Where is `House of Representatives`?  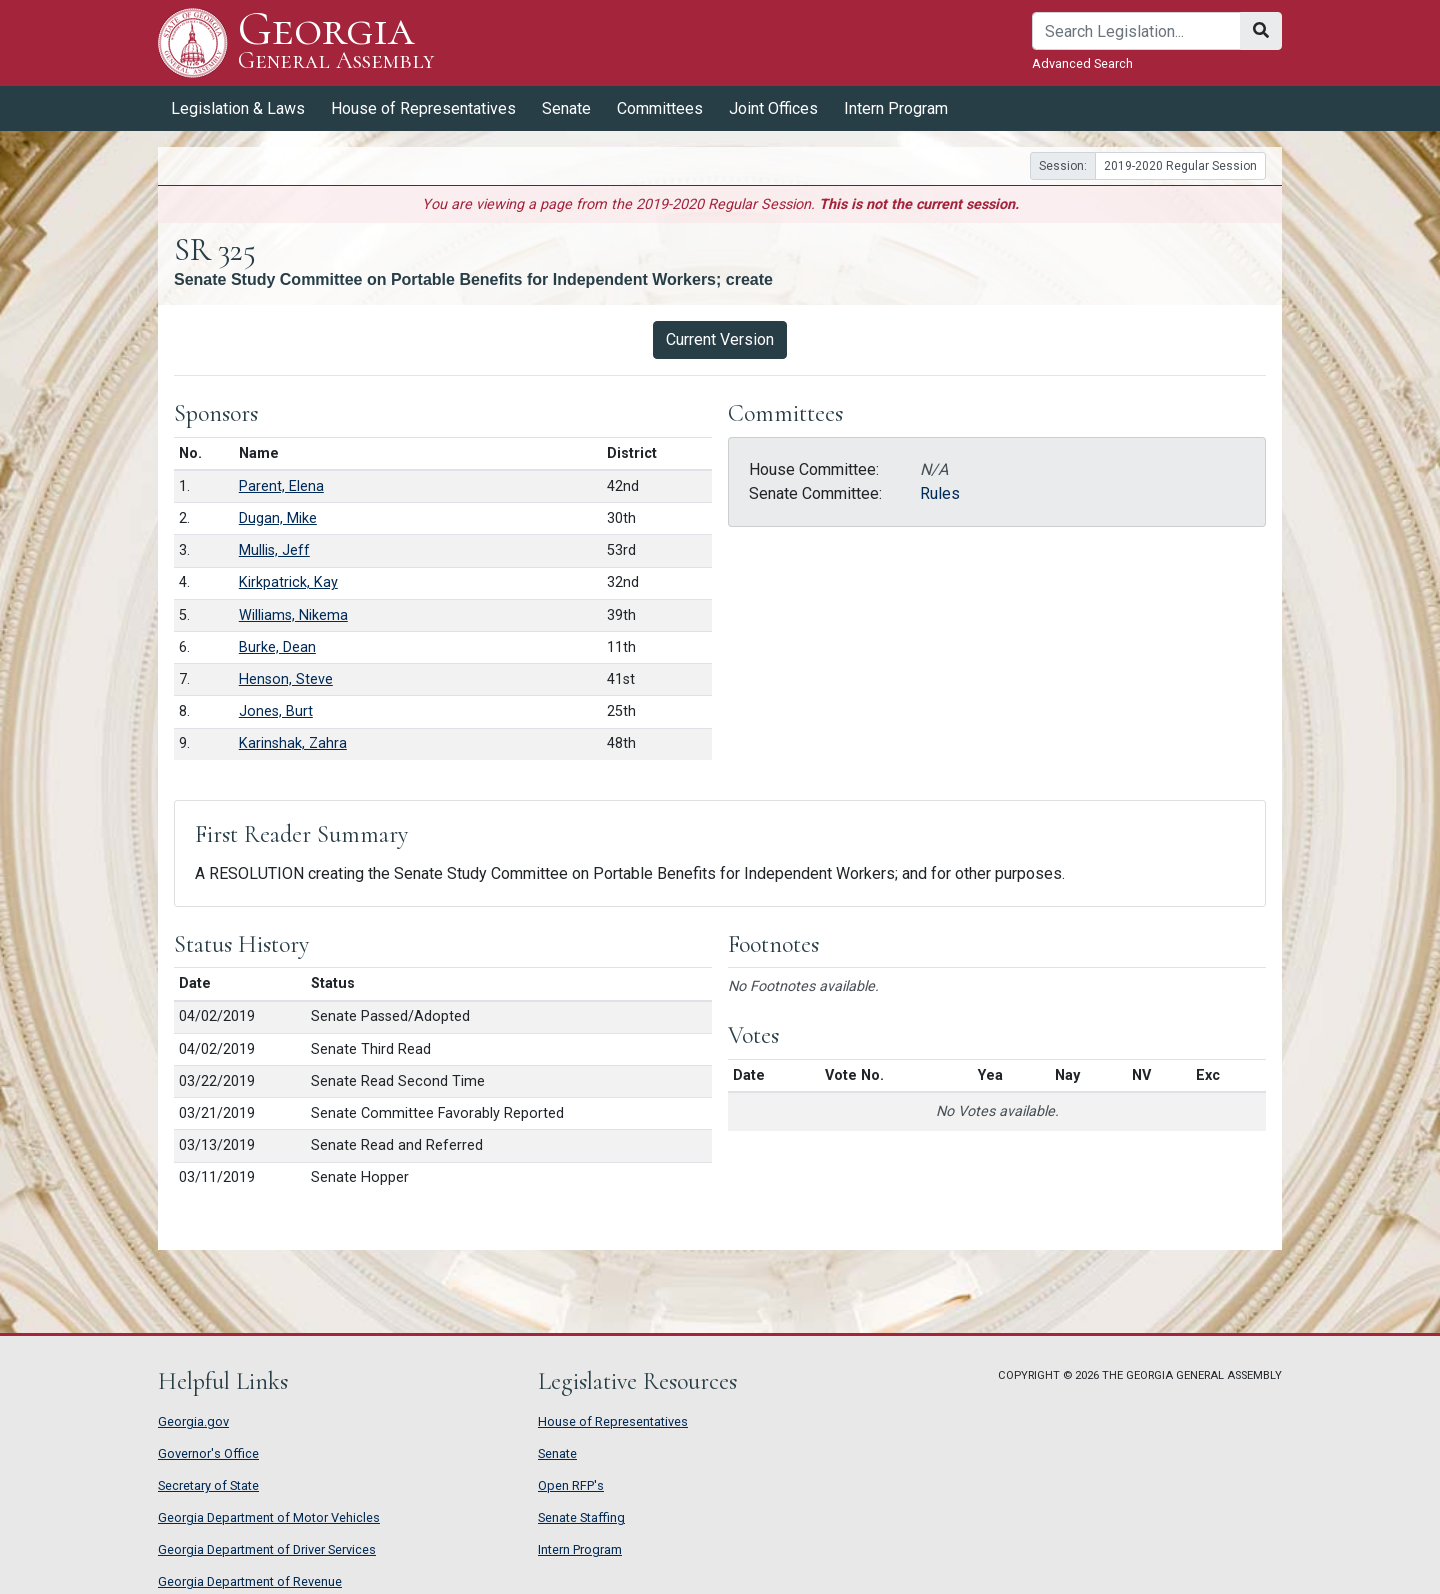 House of Representatives is located at coordinates (423, 108).